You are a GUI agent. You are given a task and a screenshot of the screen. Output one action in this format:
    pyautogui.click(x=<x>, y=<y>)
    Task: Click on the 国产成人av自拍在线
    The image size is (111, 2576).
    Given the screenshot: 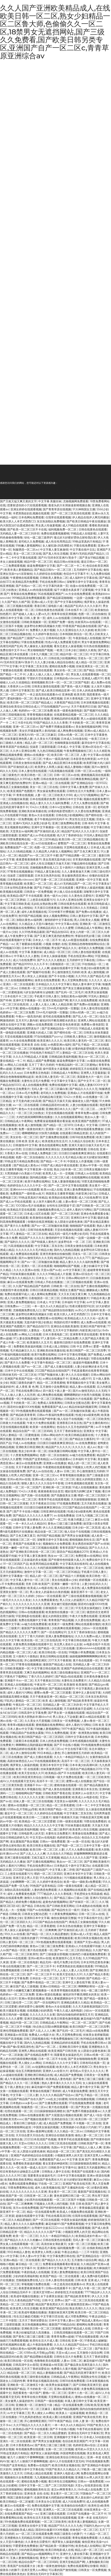 What is the action you would take?
    pyautogui.click(x=40, y=1471)
    